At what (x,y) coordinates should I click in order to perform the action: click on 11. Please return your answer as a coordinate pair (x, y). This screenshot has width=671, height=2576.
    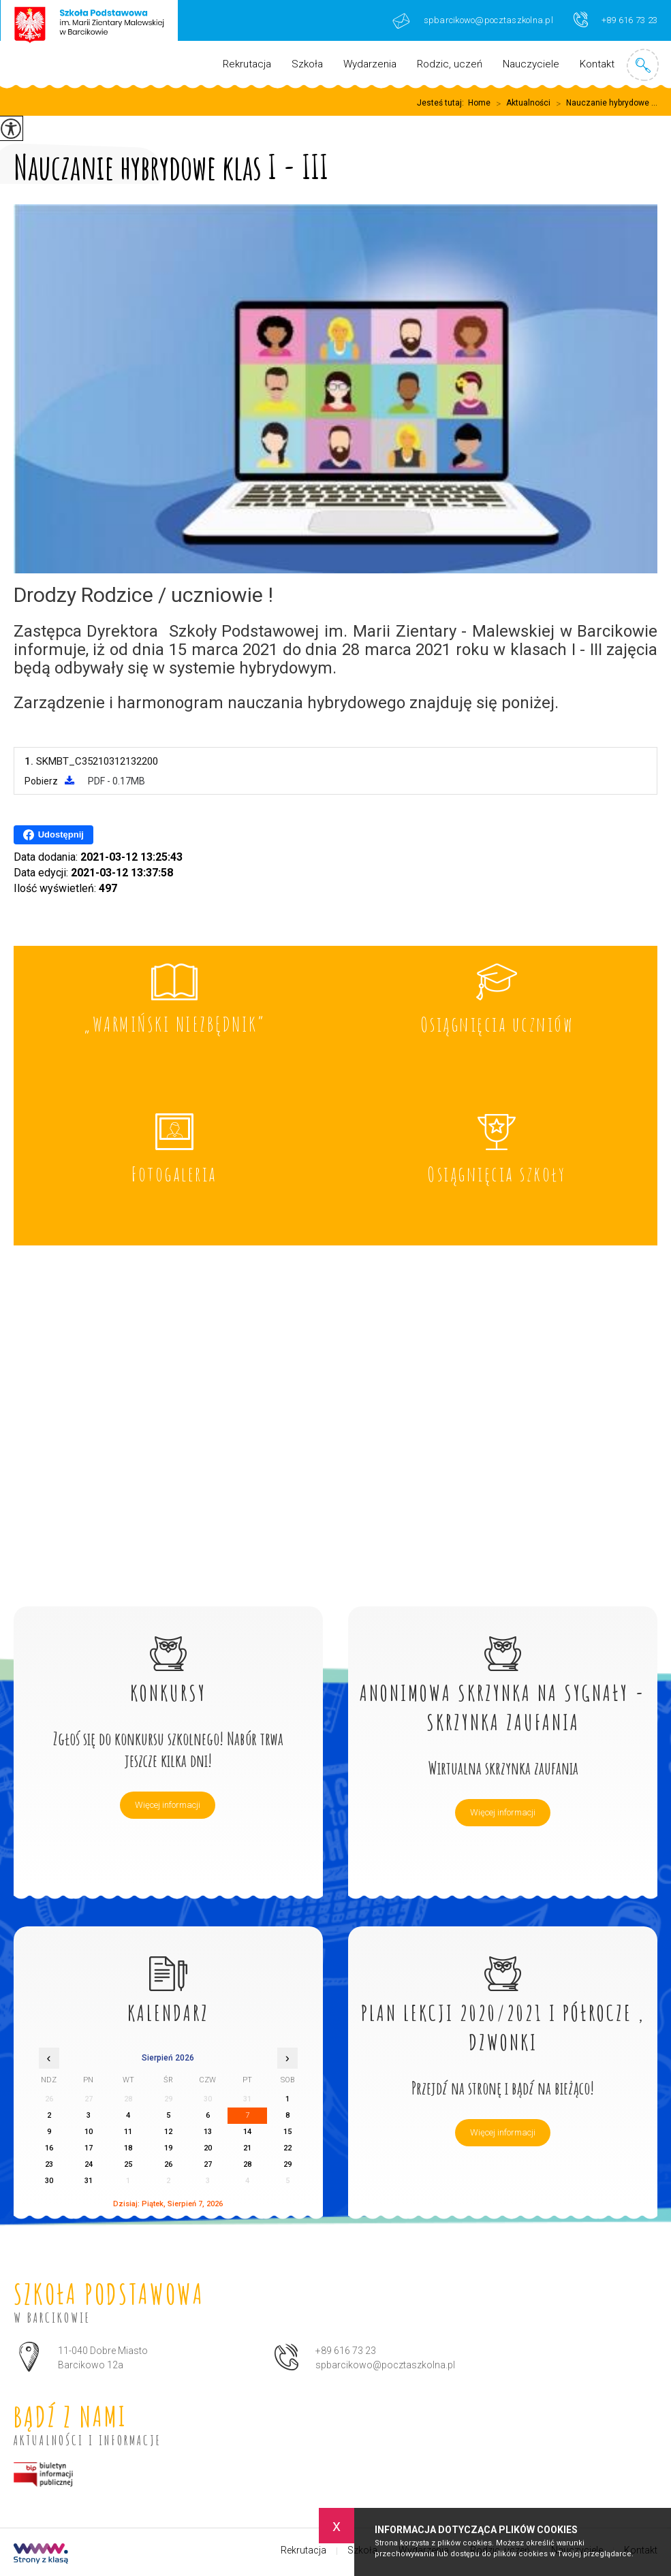
    Looking at the image, I should click on (128, 2131).